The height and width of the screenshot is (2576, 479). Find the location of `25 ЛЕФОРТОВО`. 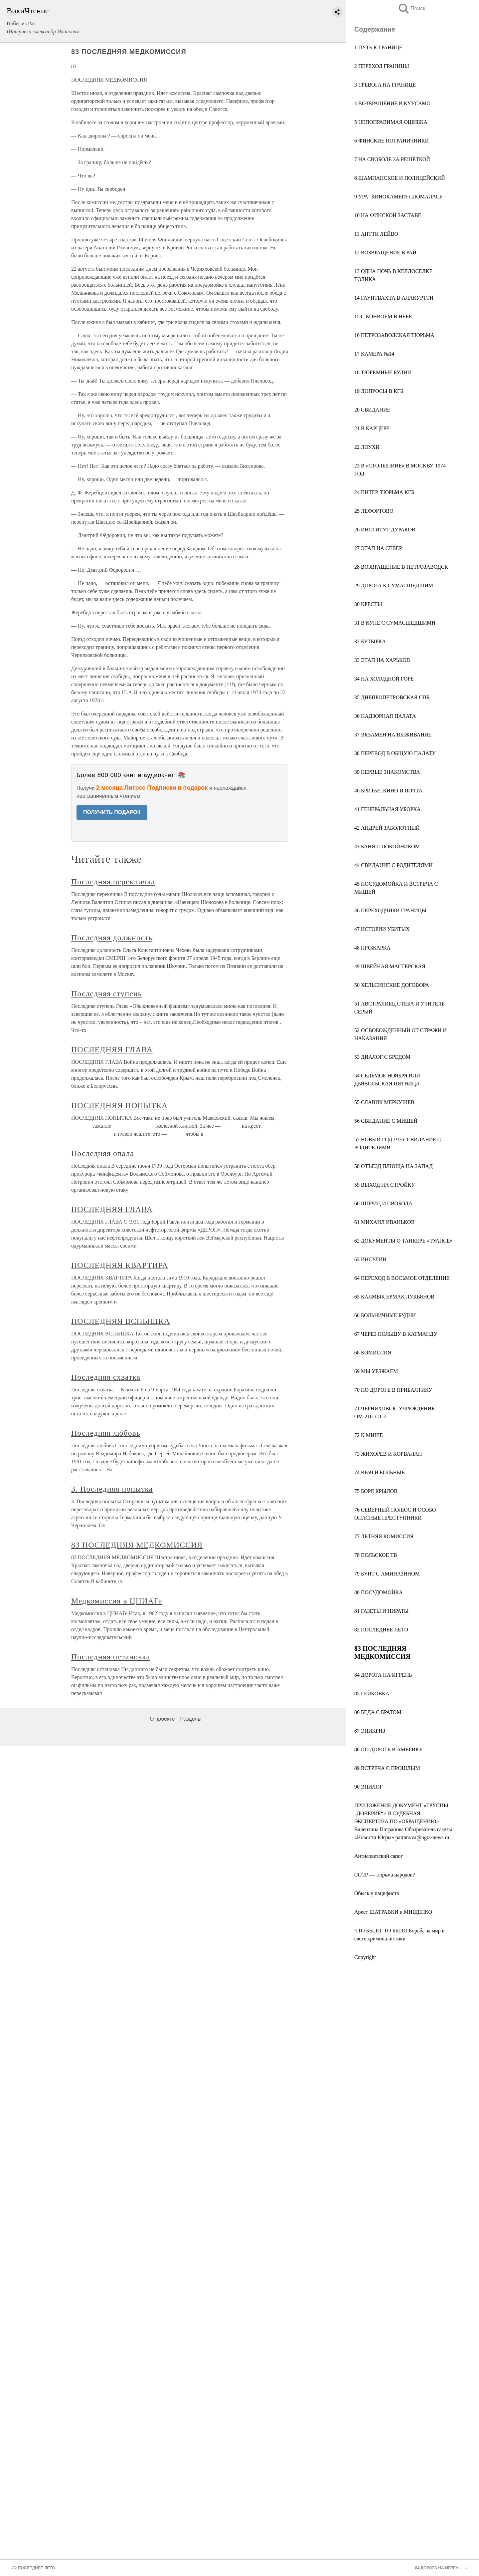

25 ЛЕФОРТОВО is located at coordinates (373, 511).